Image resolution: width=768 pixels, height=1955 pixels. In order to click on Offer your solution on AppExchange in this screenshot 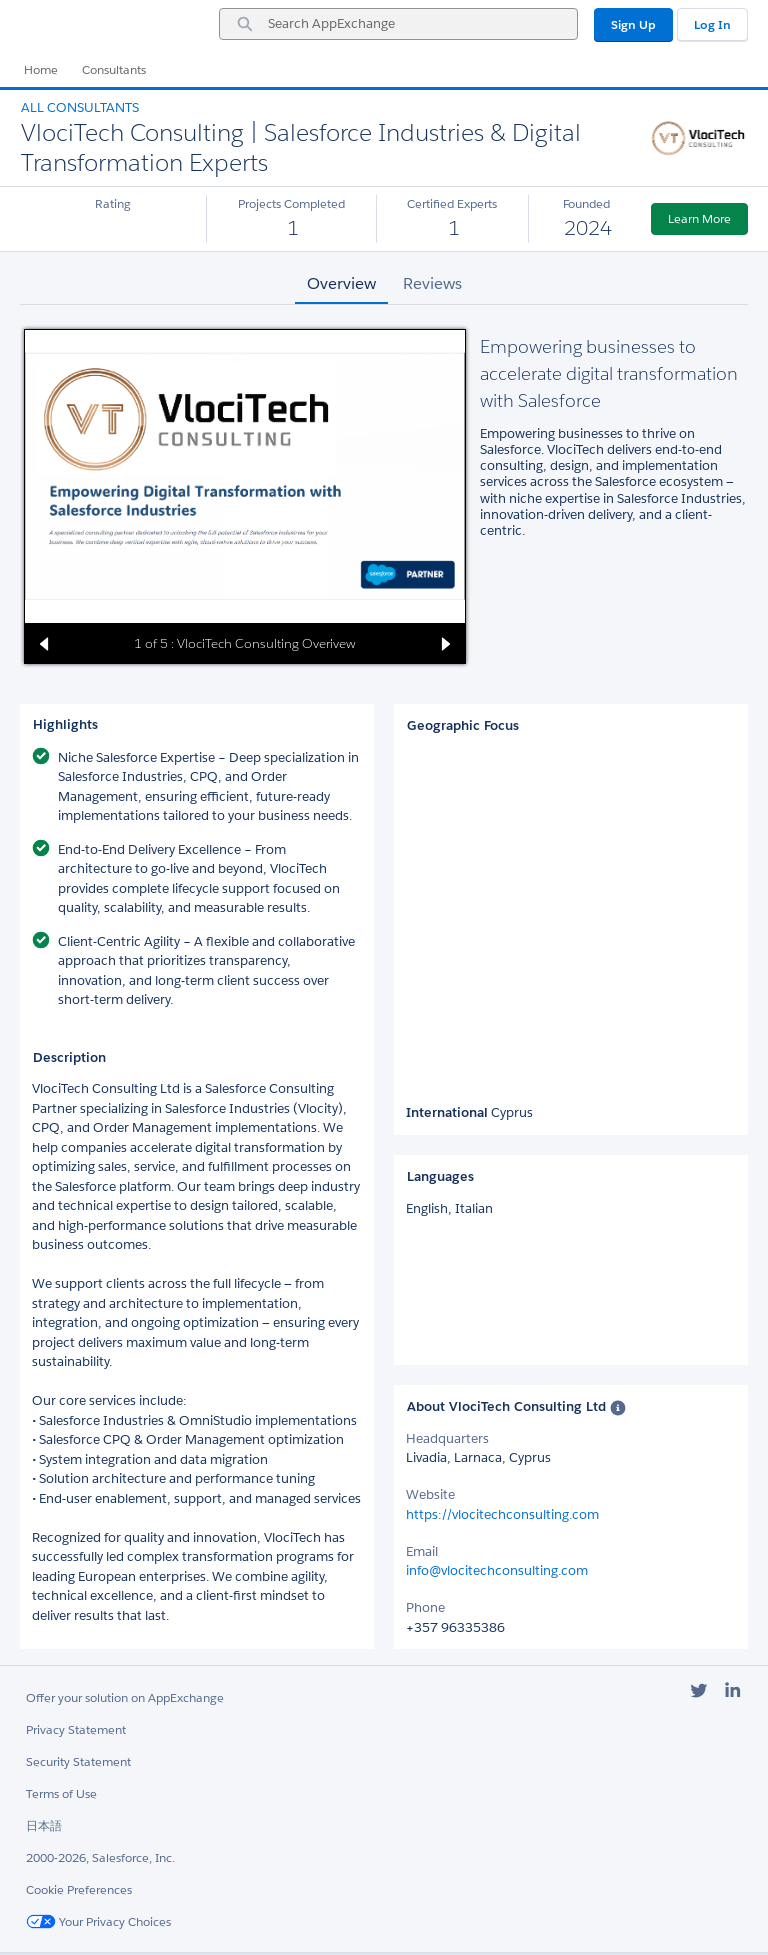, I will do `click(125, 1697)`.